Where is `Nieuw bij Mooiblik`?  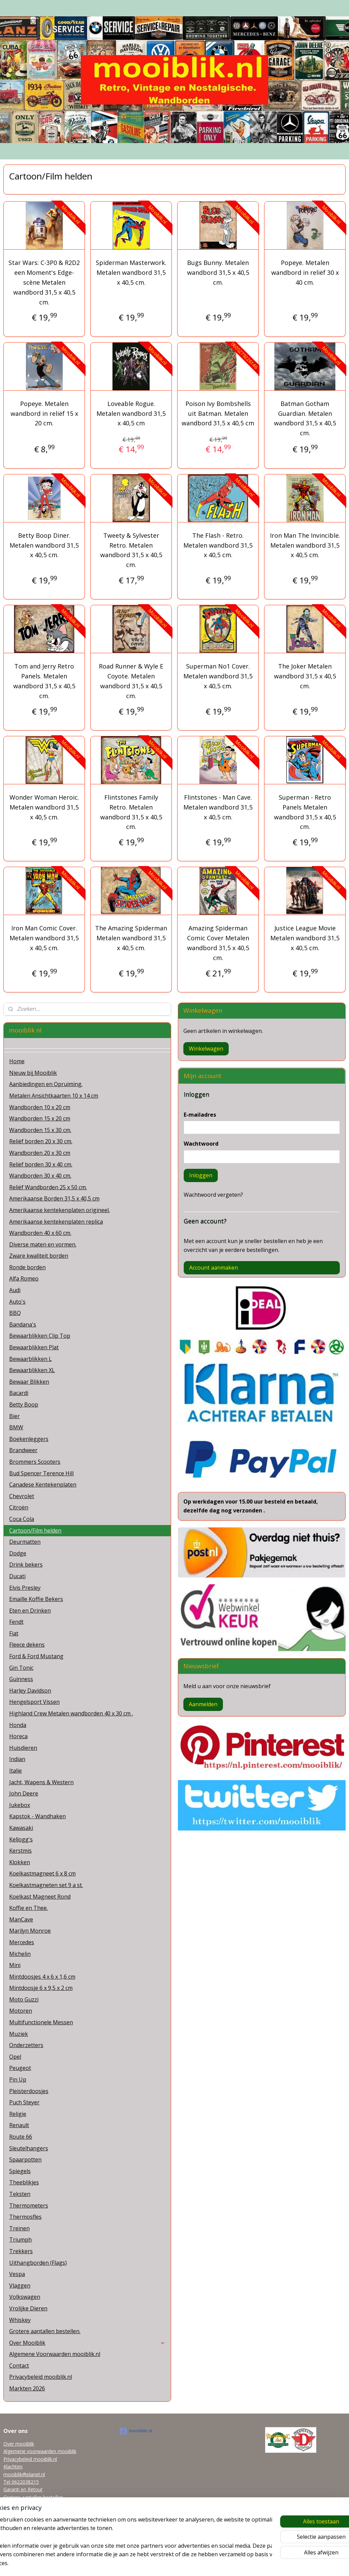
Nieuw bij Mooiblik is located at coordinates (33, 1073).